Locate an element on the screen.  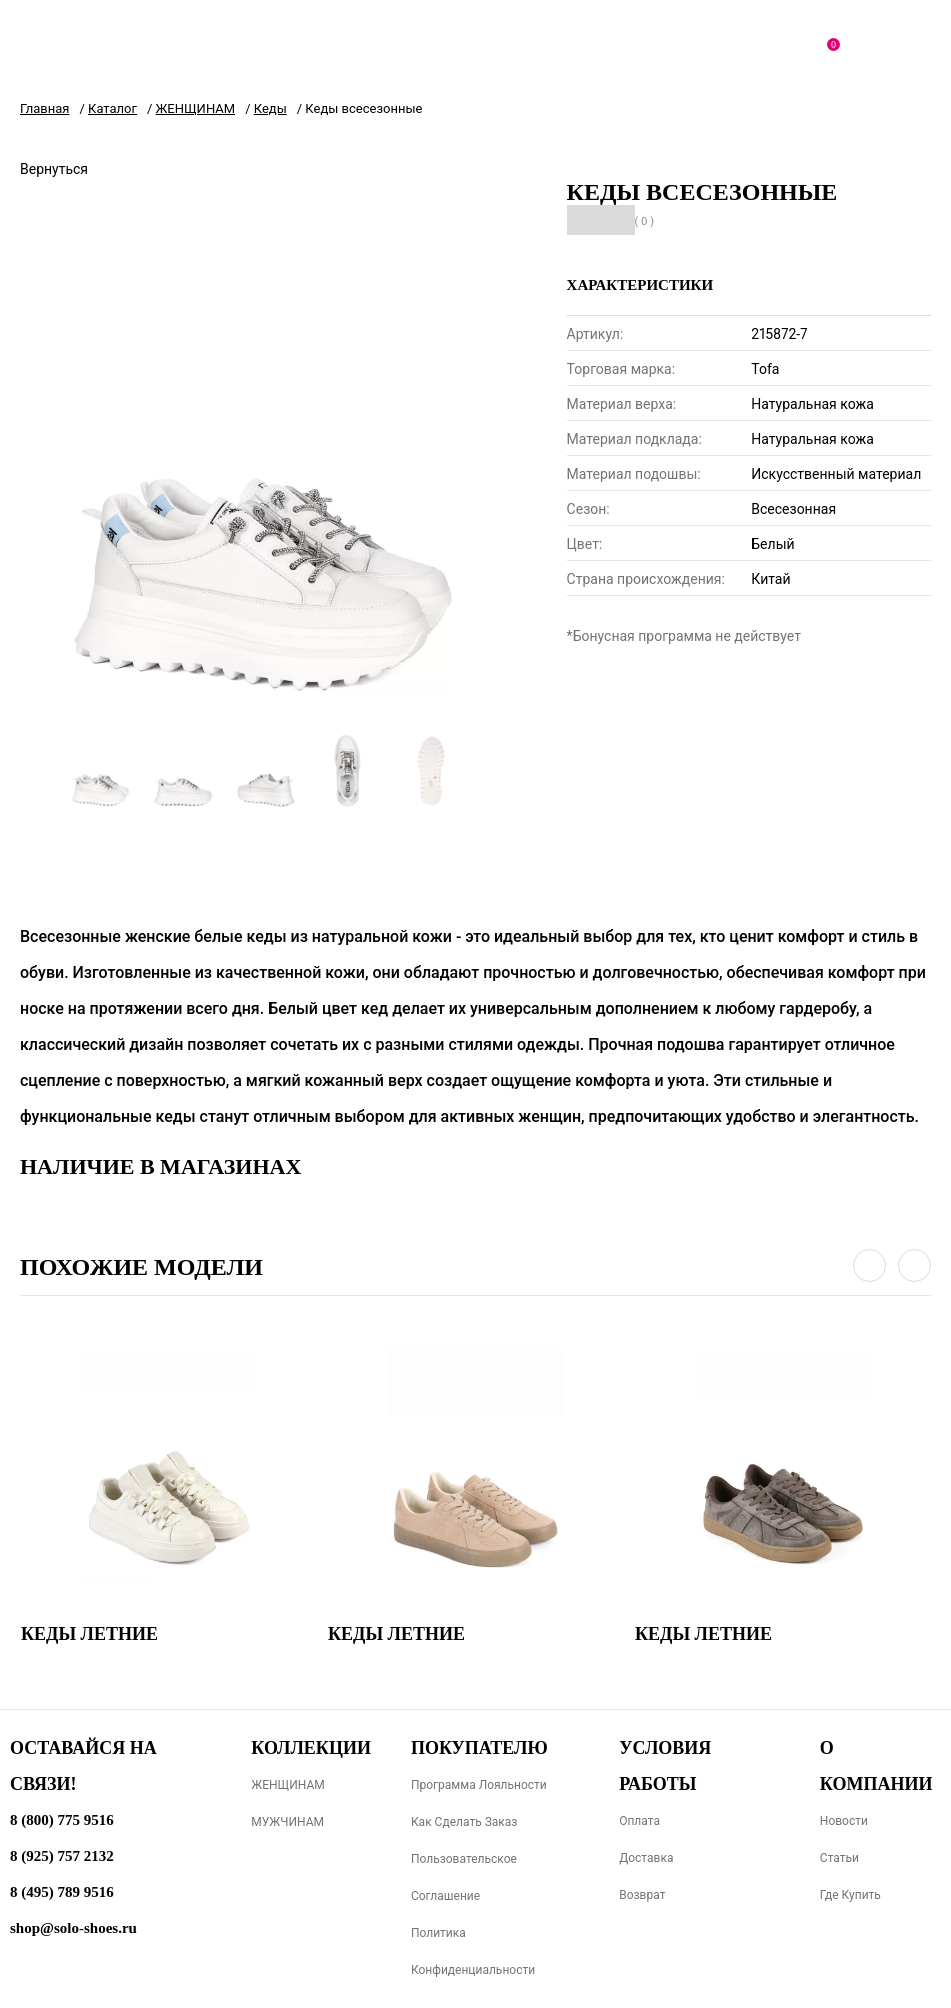
8 (495) 789 9516 is located at coordinates (62, 1892).